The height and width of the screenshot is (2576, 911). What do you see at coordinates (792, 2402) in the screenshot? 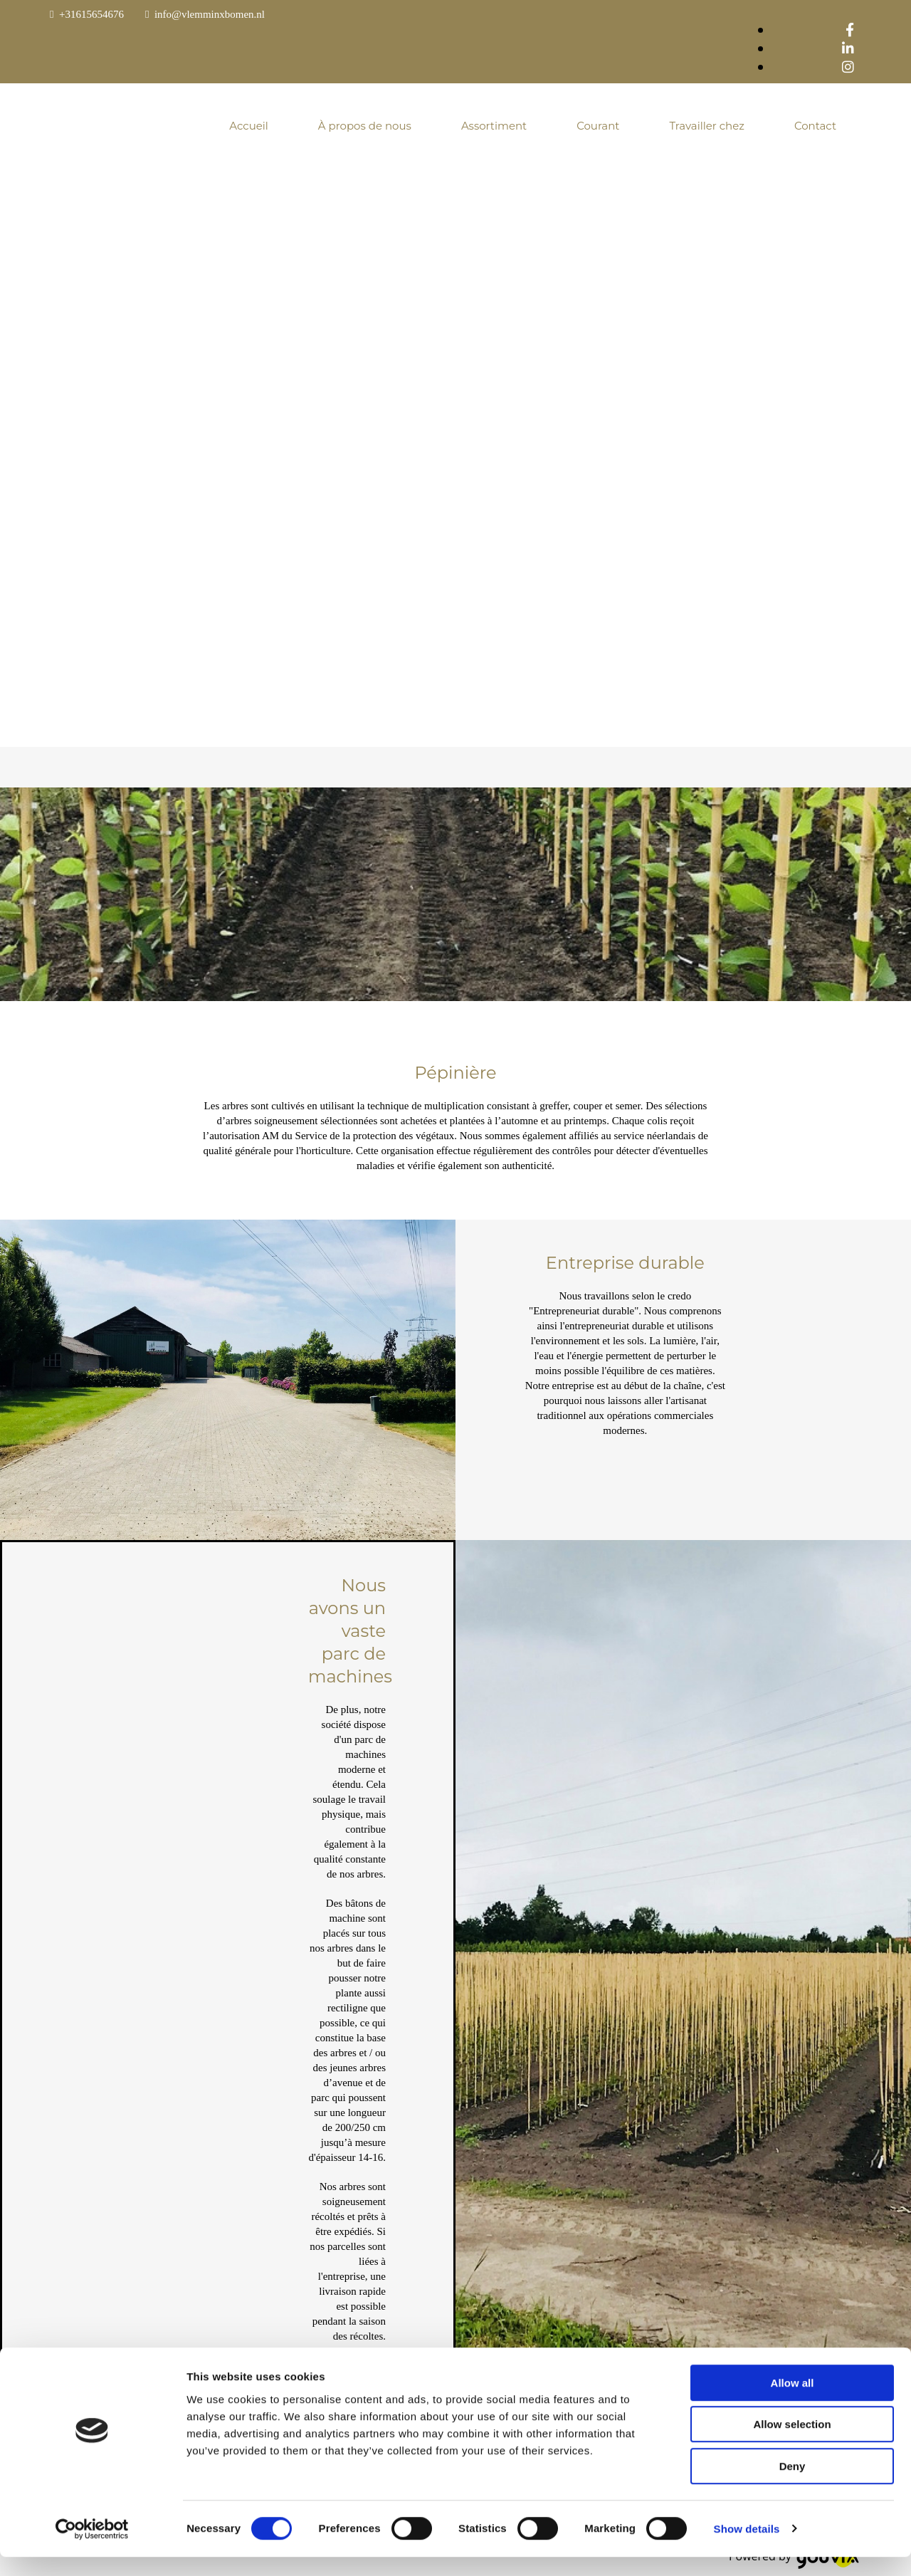
I see `Allow all` at bounding box center [792, 2402].